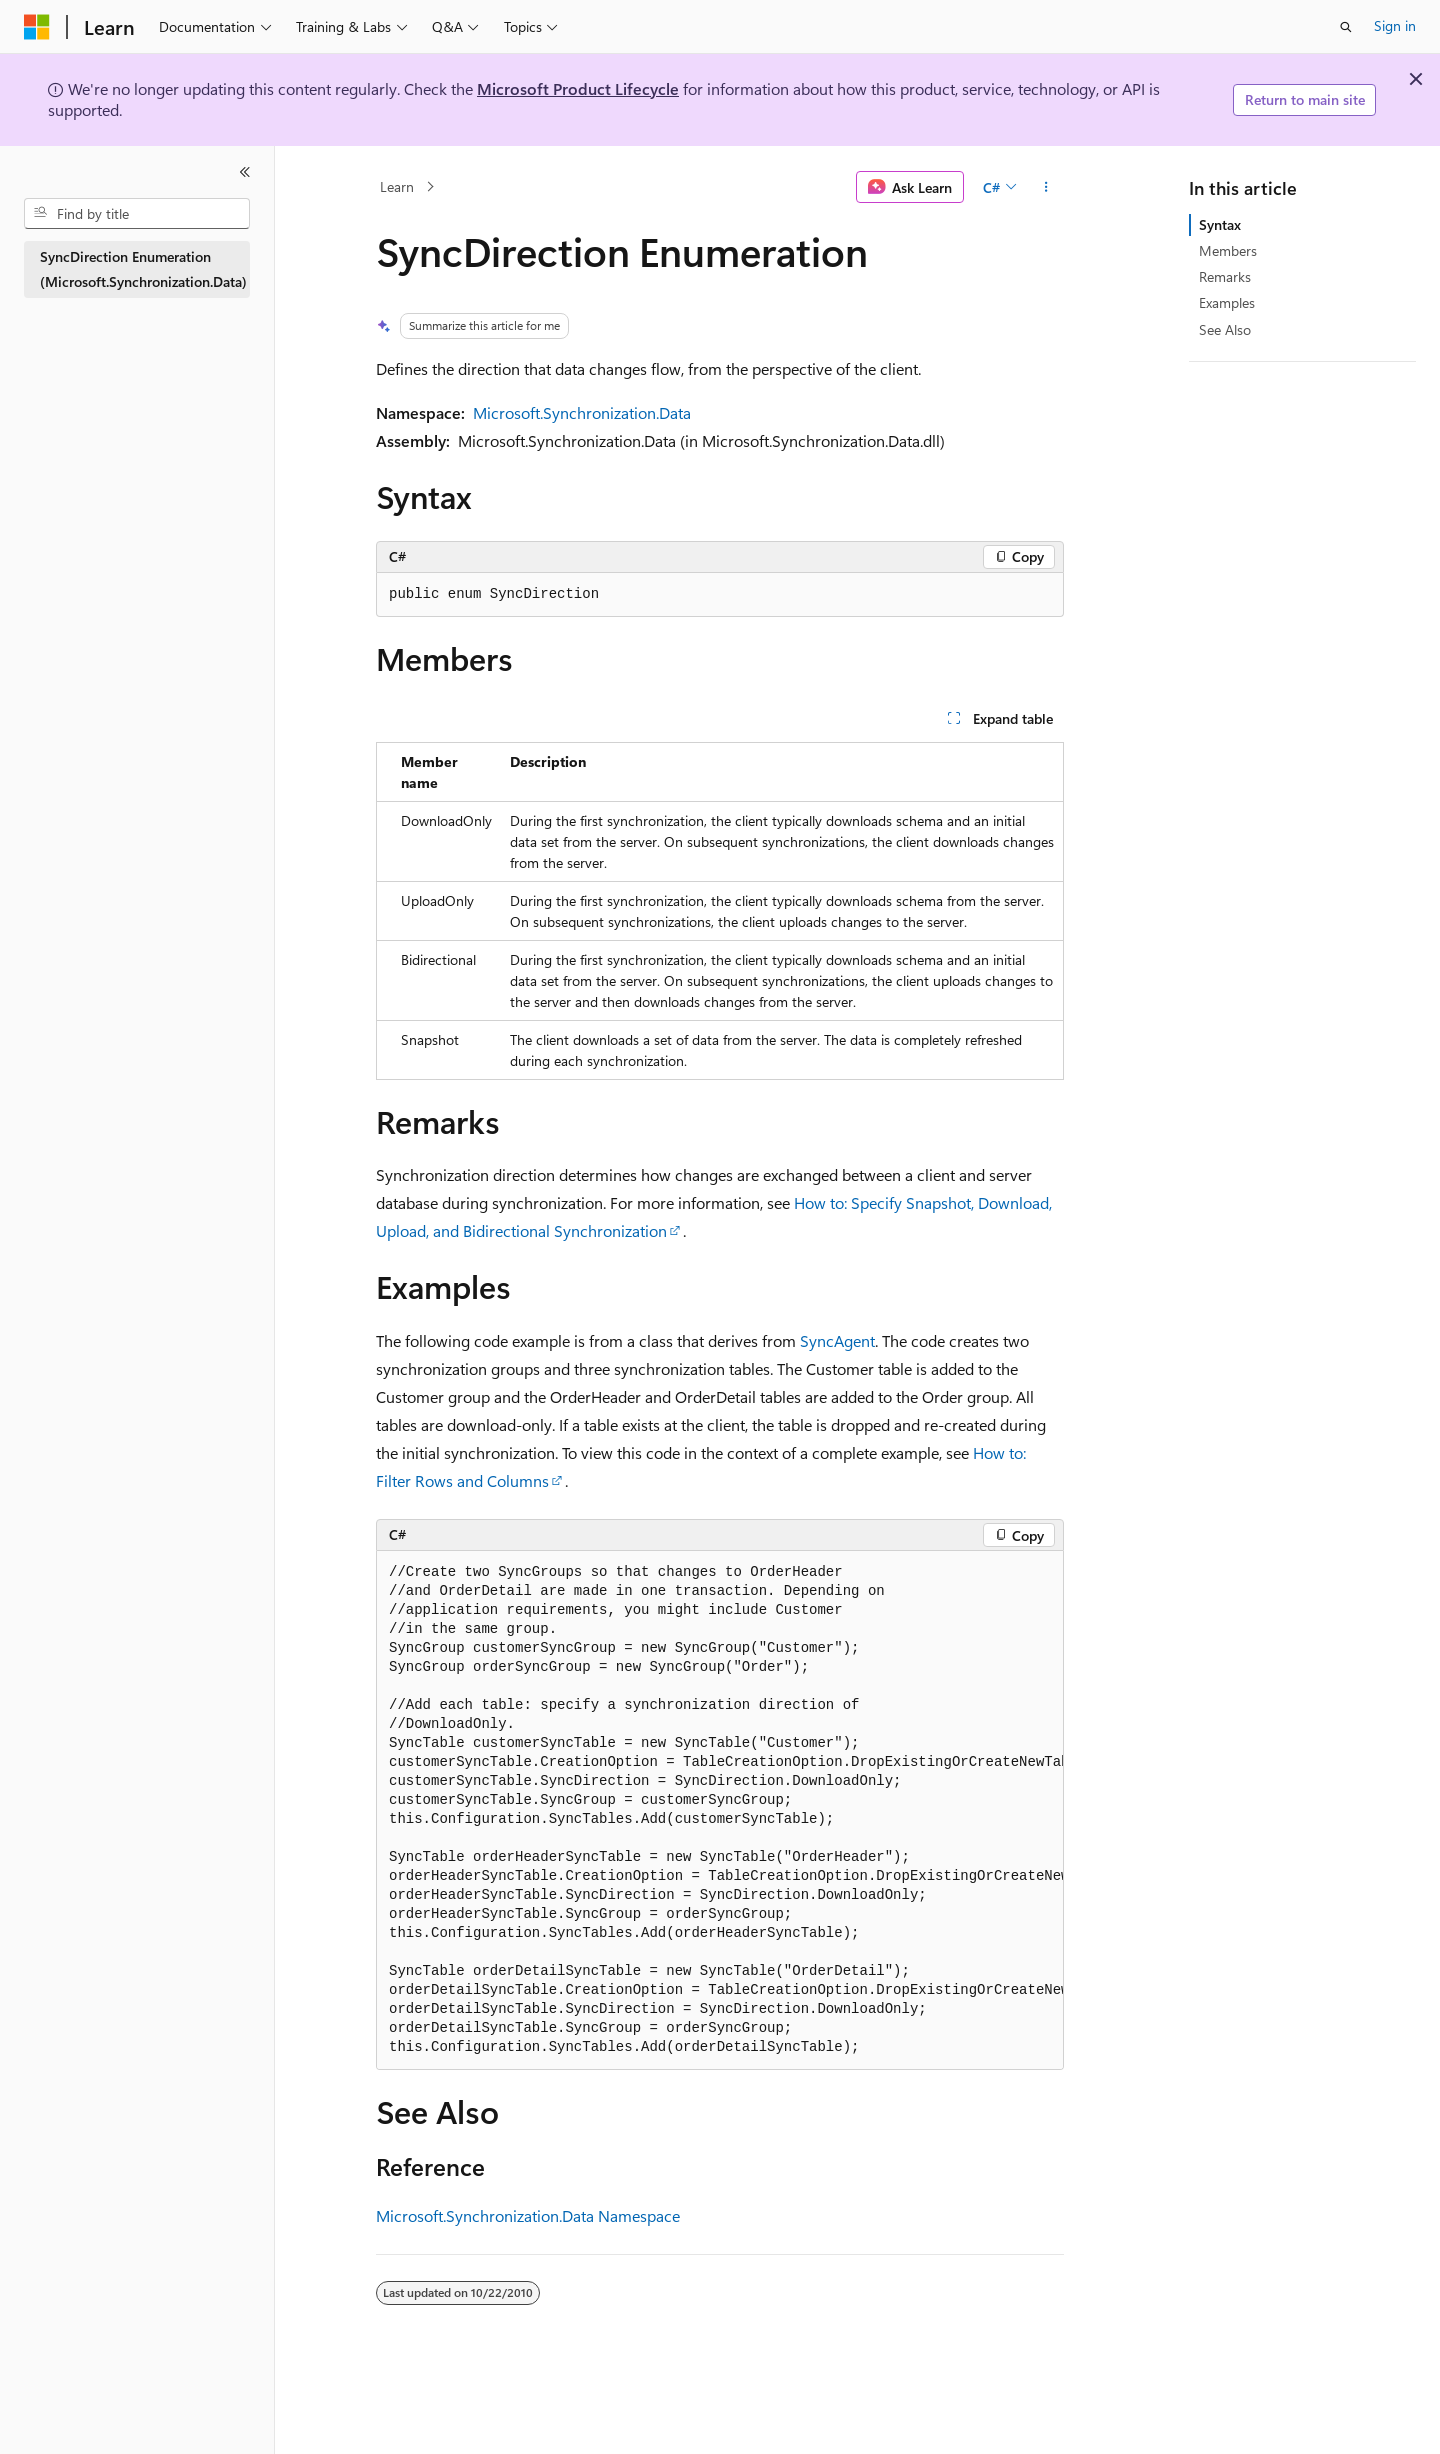 Image resolution: width=1440 pixels, height=2454 pixels. I want to click on SyncDirection Enumeration (Microsoft.Synchronization.Data) [treeitem], so click(143, 269).